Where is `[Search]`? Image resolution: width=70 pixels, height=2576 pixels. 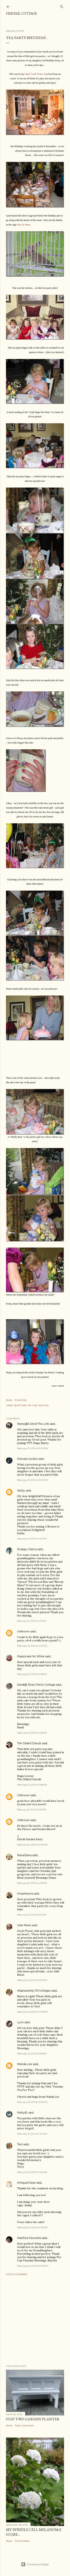
[Search] is located at coordinates (62, 6).